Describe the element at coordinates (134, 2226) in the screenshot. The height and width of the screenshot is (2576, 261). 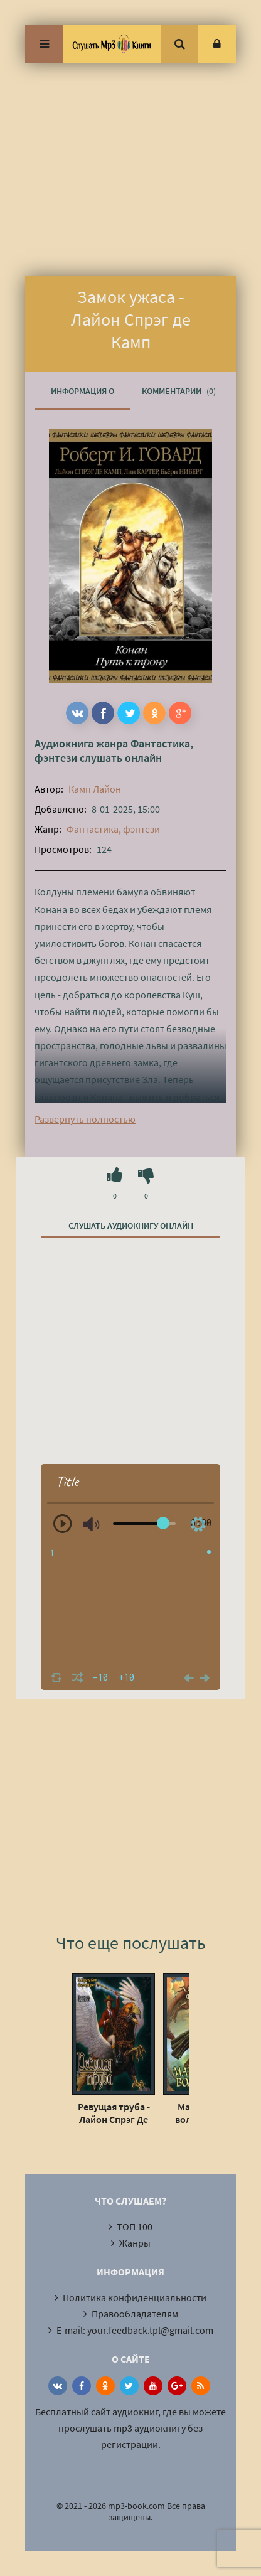
I see `ТОП 100` at that location.